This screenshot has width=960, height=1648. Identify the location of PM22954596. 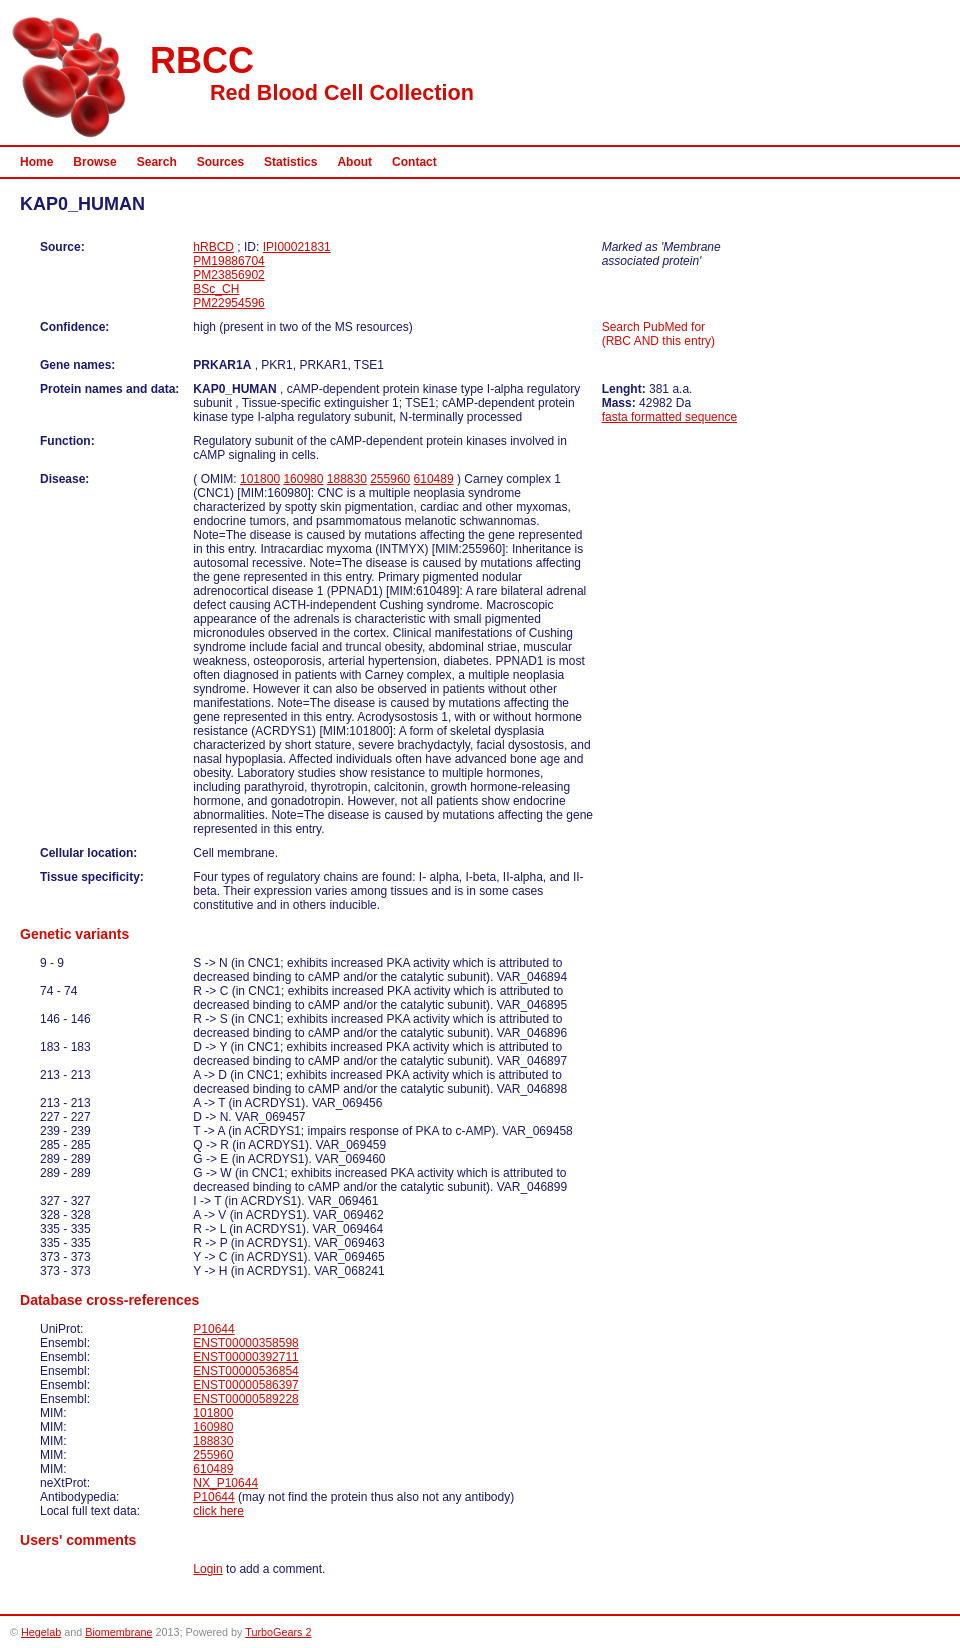
(228, 303).